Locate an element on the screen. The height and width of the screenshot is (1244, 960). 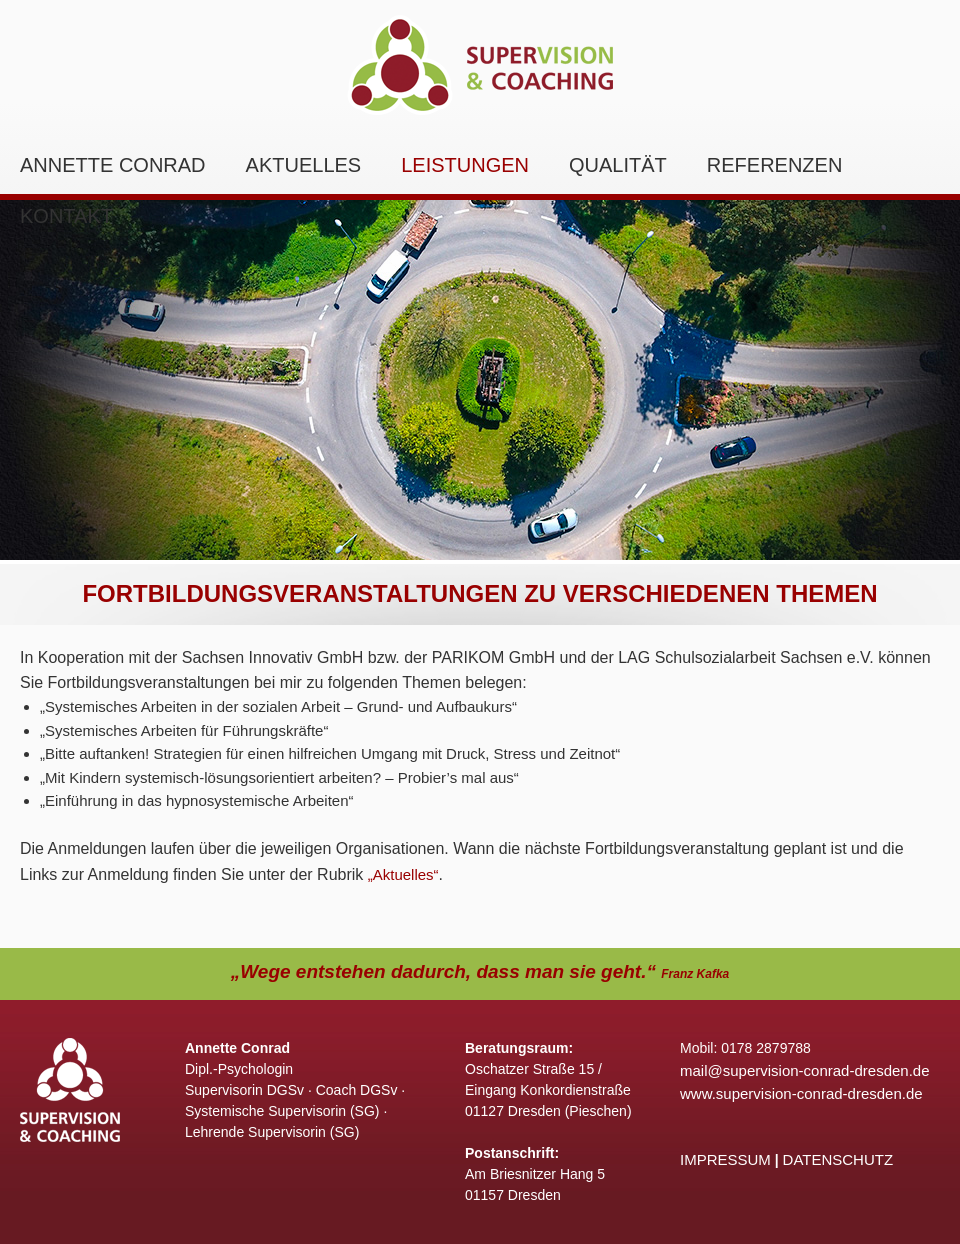
www.supervision-conrad-dresden.de is located at coordinates (801, 1093).